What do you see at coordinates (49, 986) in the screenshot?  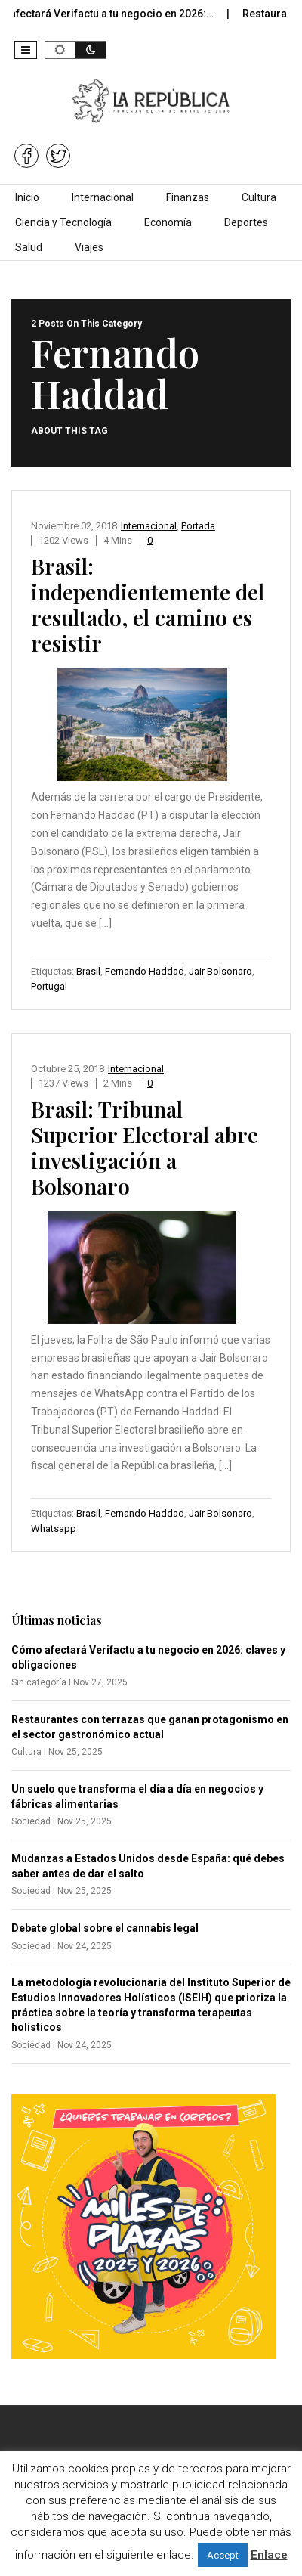 I see `Portugal` at bounding box center [49, 986].